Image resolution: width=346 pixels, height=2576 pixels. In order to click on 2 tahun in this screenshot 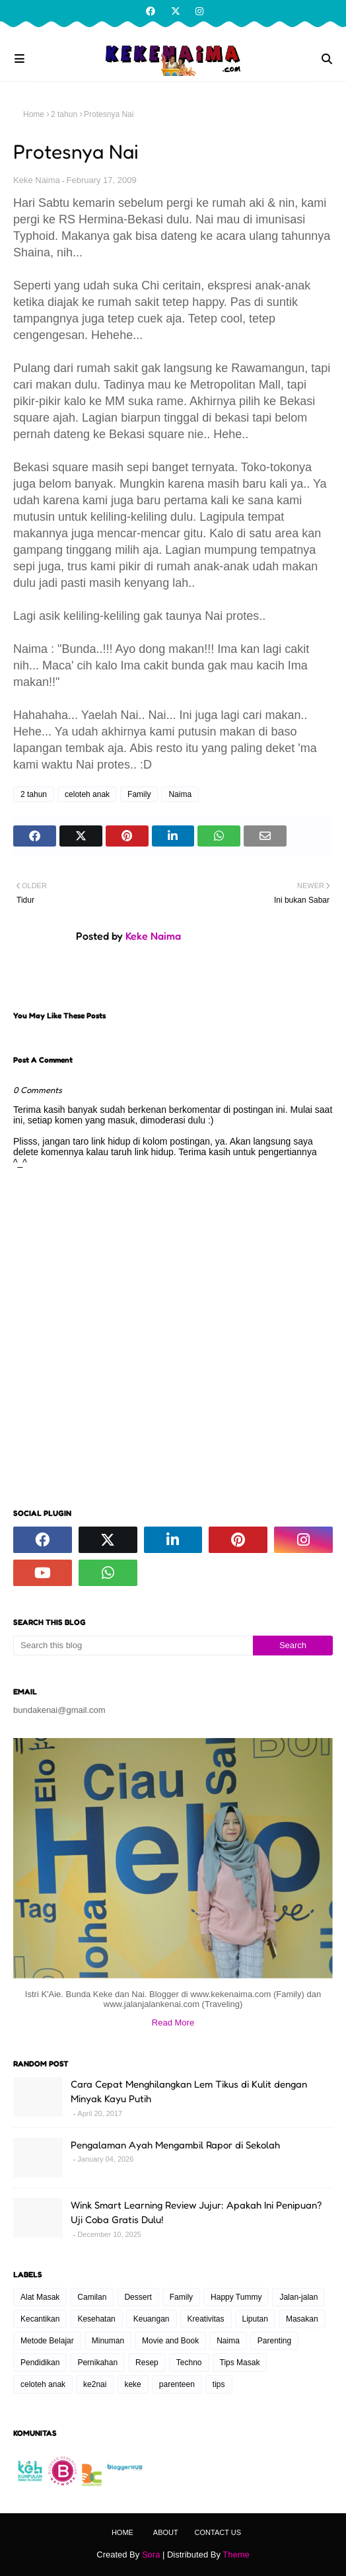, I will do `click(64, 114)`.